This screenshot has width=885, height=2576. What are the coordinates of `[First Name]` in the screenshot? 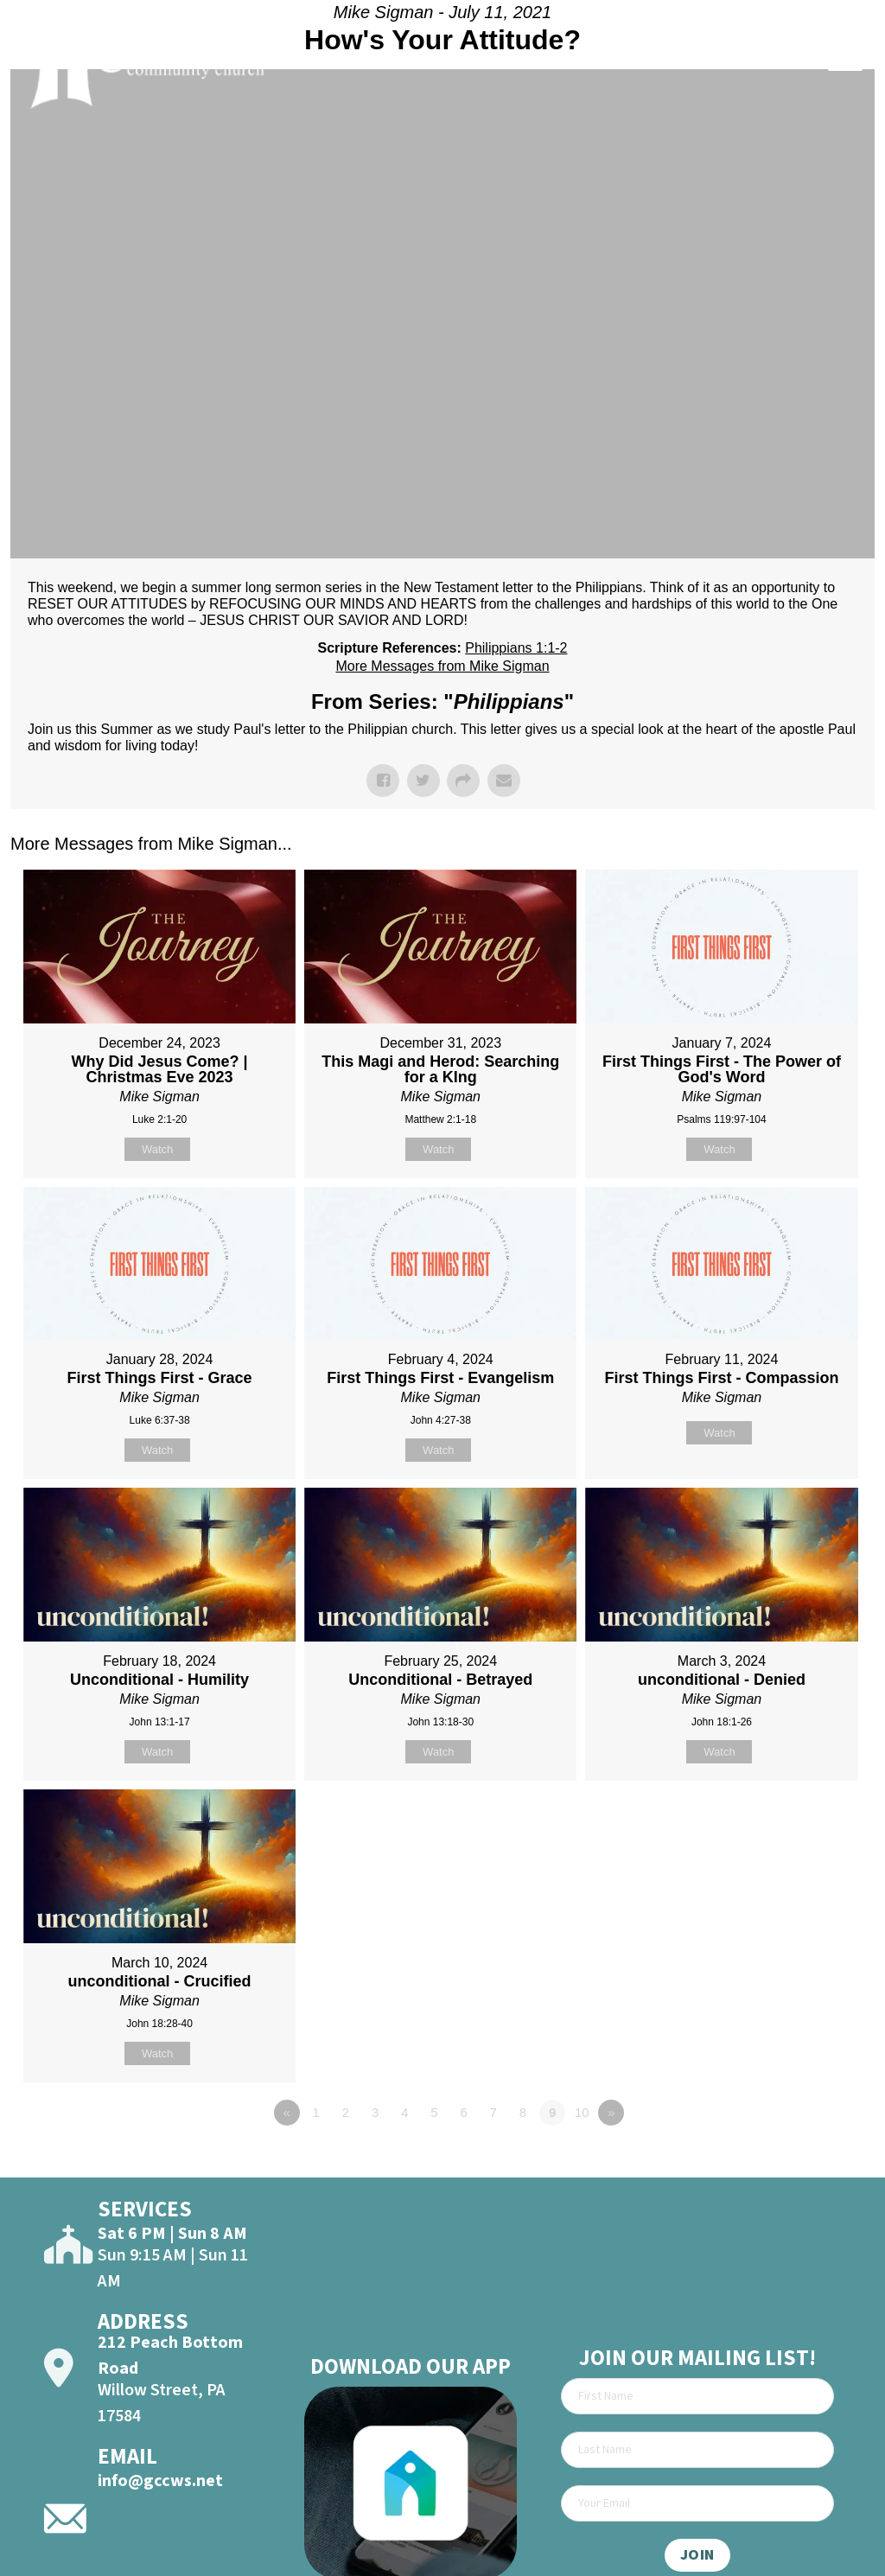 It's located at (697, 2396).